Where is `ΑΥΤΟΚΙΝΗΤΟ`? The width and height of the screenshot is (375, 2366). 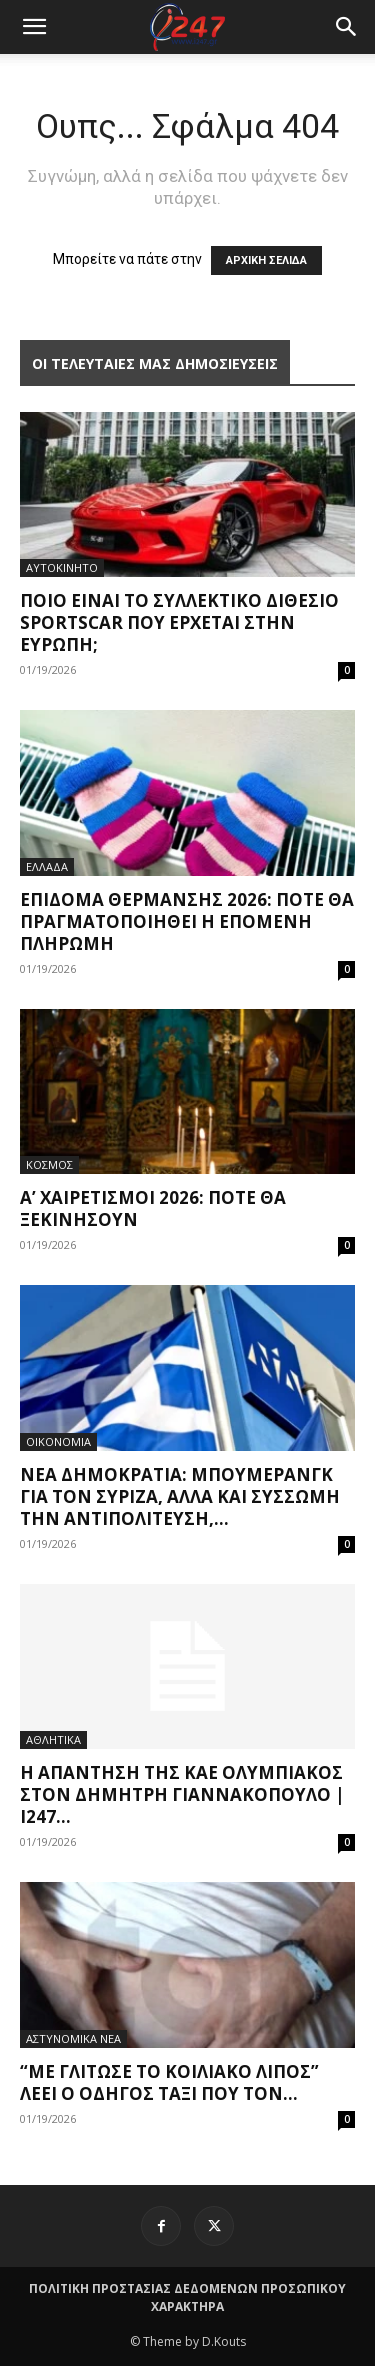 ΑΥΤΟΚΙΝΗΤΟ is located at coordinates (62, 567).